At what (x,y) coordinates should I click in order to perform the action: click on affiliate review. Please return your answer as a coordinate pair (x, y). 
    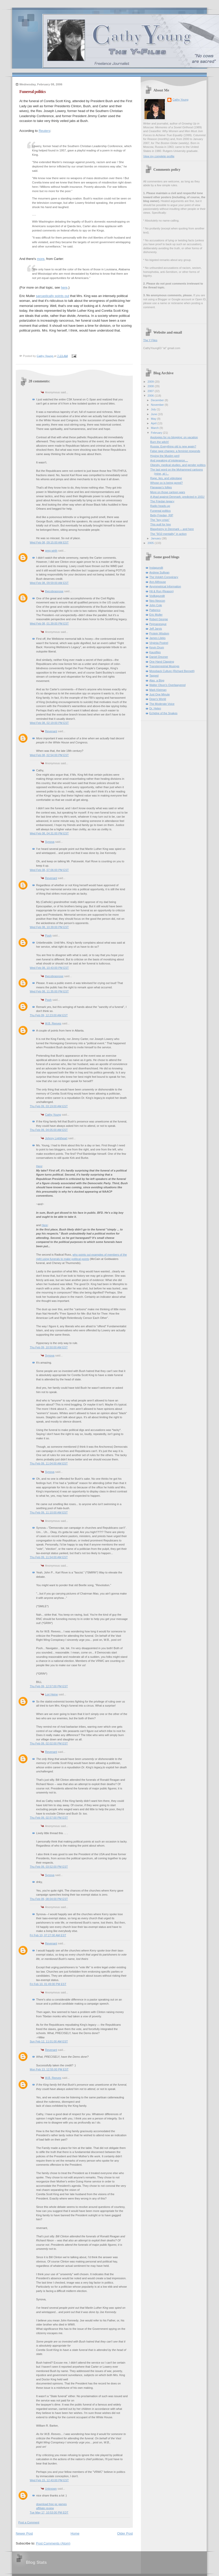
    Looking at the image, I should click on (45, 2508).